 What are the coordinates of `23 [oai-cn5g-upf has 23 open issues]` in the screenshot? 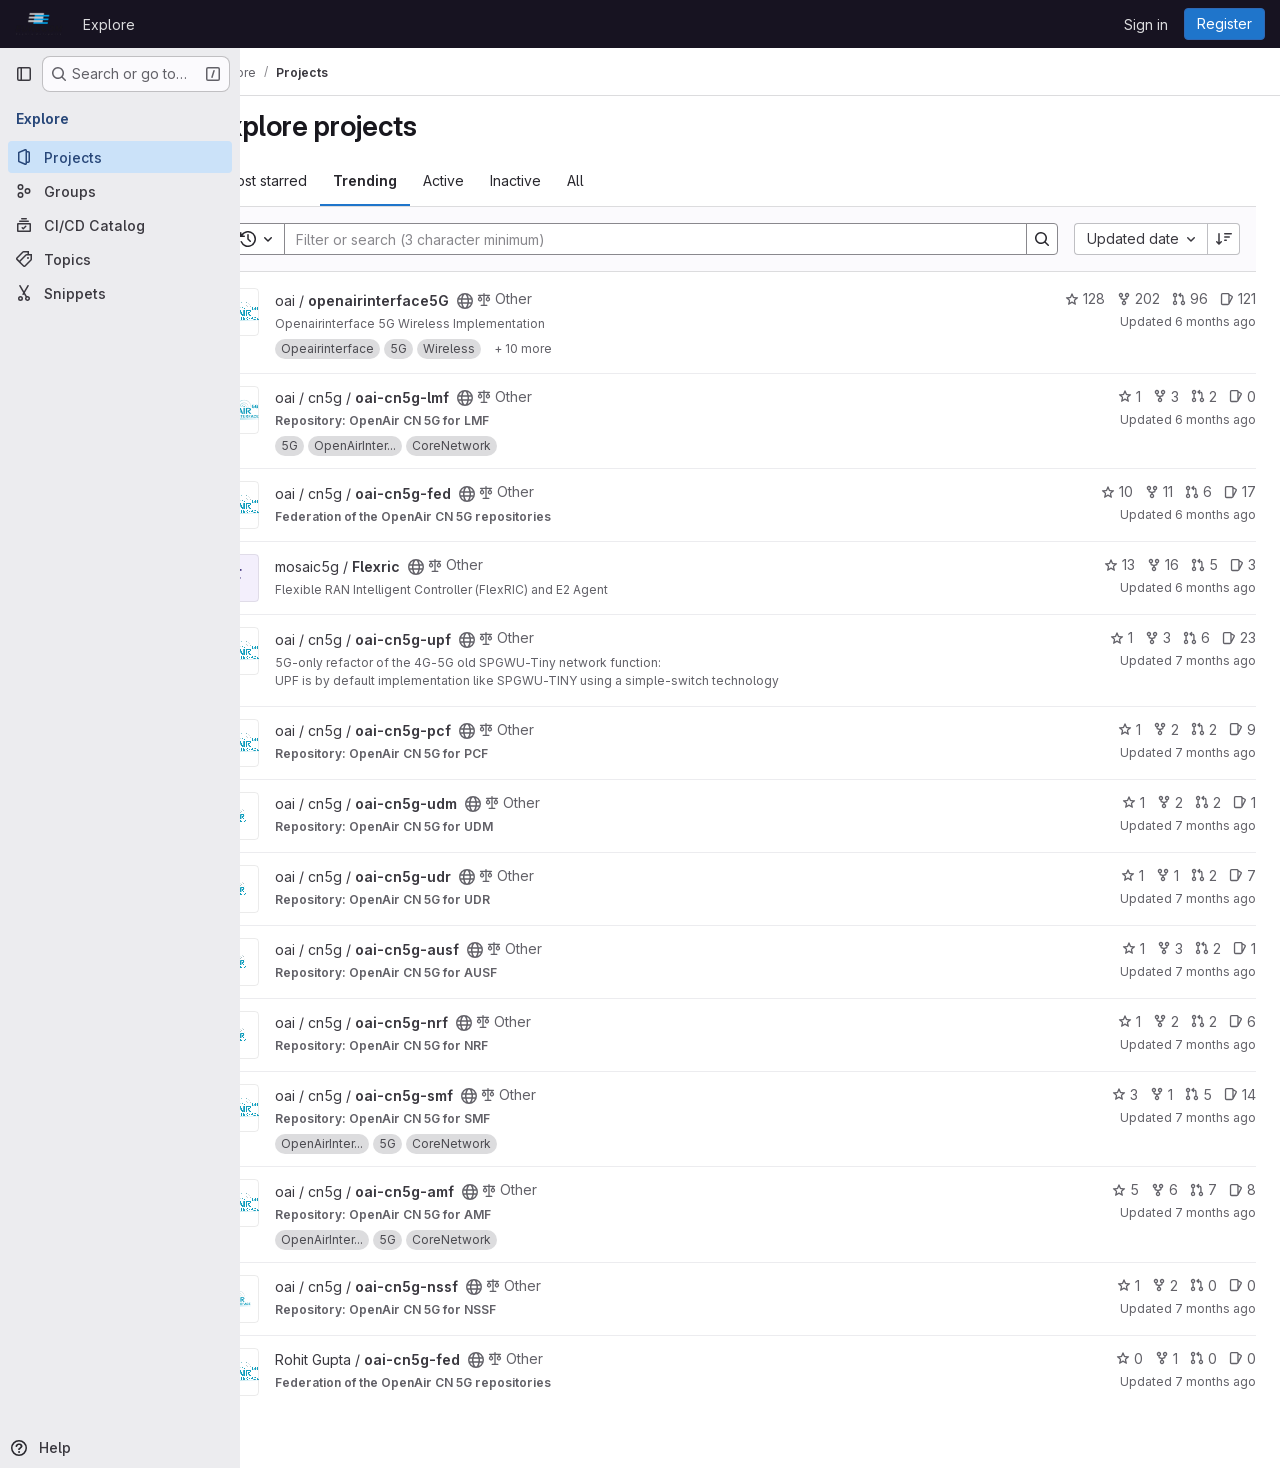 It's located at (1239, 637).